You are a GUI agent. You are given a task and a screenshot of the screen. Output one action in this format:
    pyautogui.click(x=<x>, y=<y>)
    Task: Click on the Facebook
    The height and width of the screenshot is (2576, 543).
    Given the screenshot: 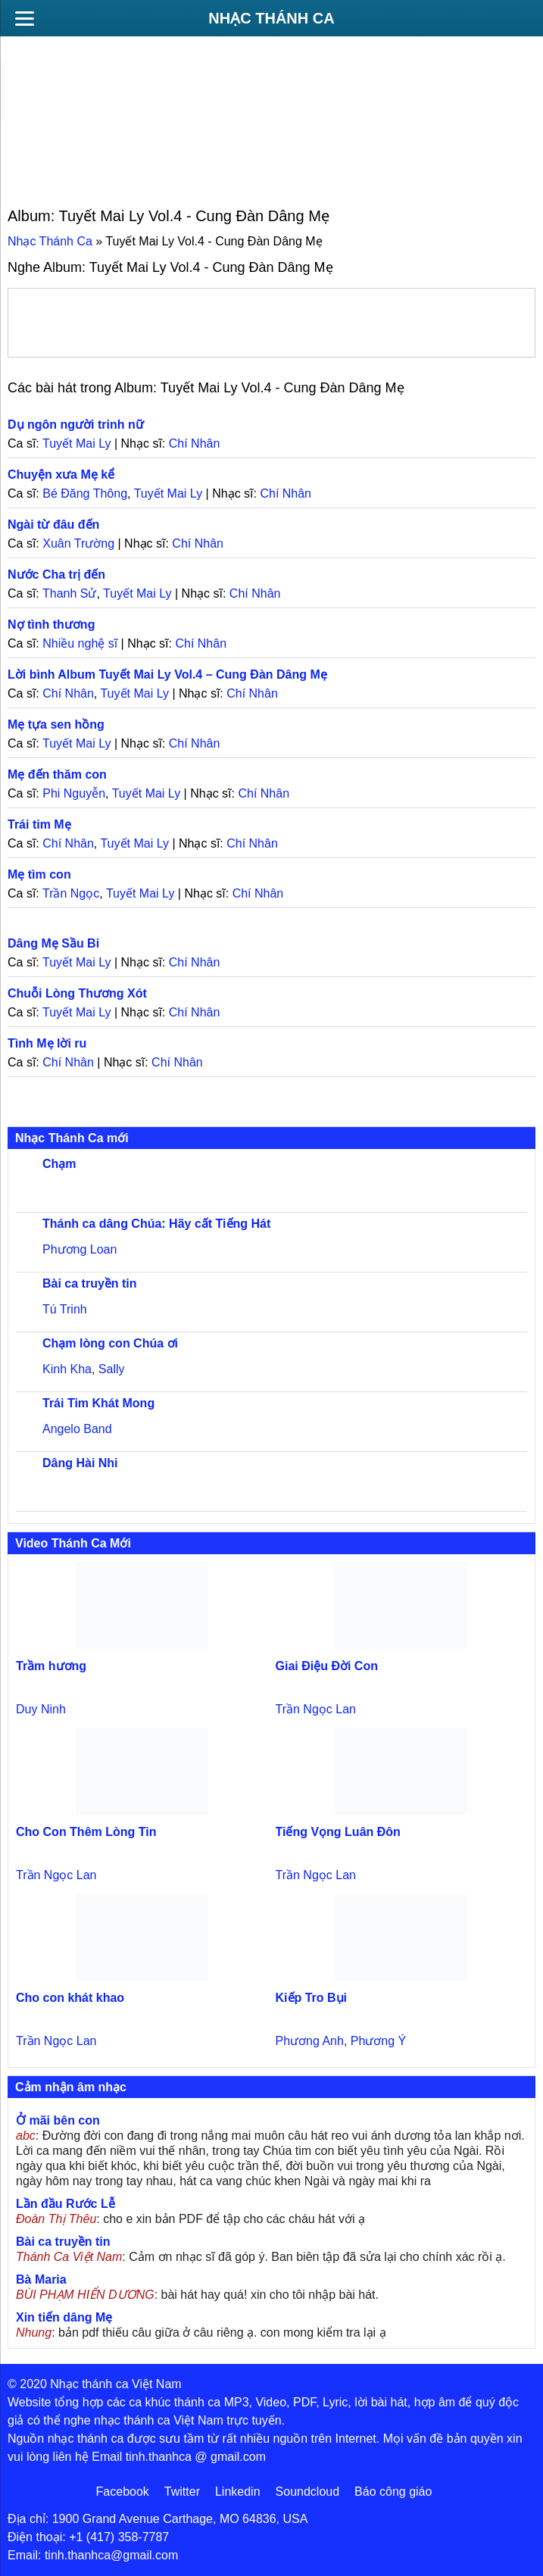 What is the action you would take?
    pyautogui.click(x=122, y=2491)
    